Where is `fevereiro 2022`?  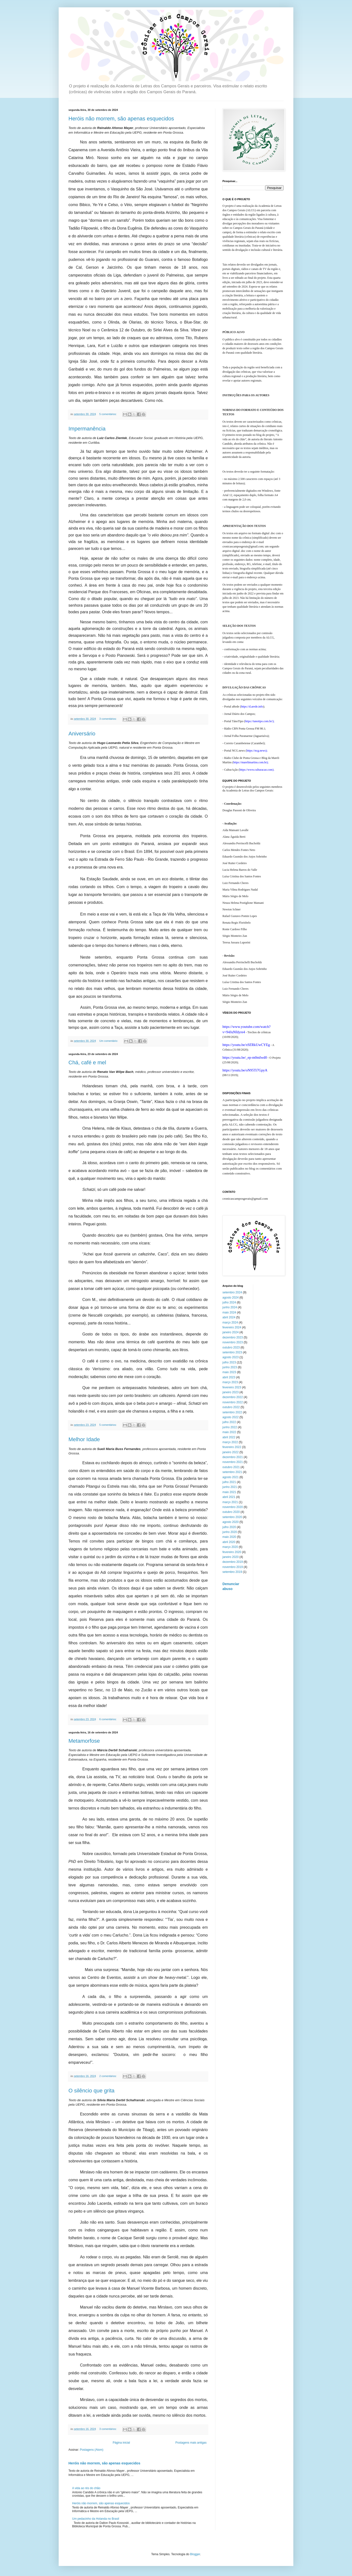 fevereiro 2022 is located at coordinates (231, 1447).